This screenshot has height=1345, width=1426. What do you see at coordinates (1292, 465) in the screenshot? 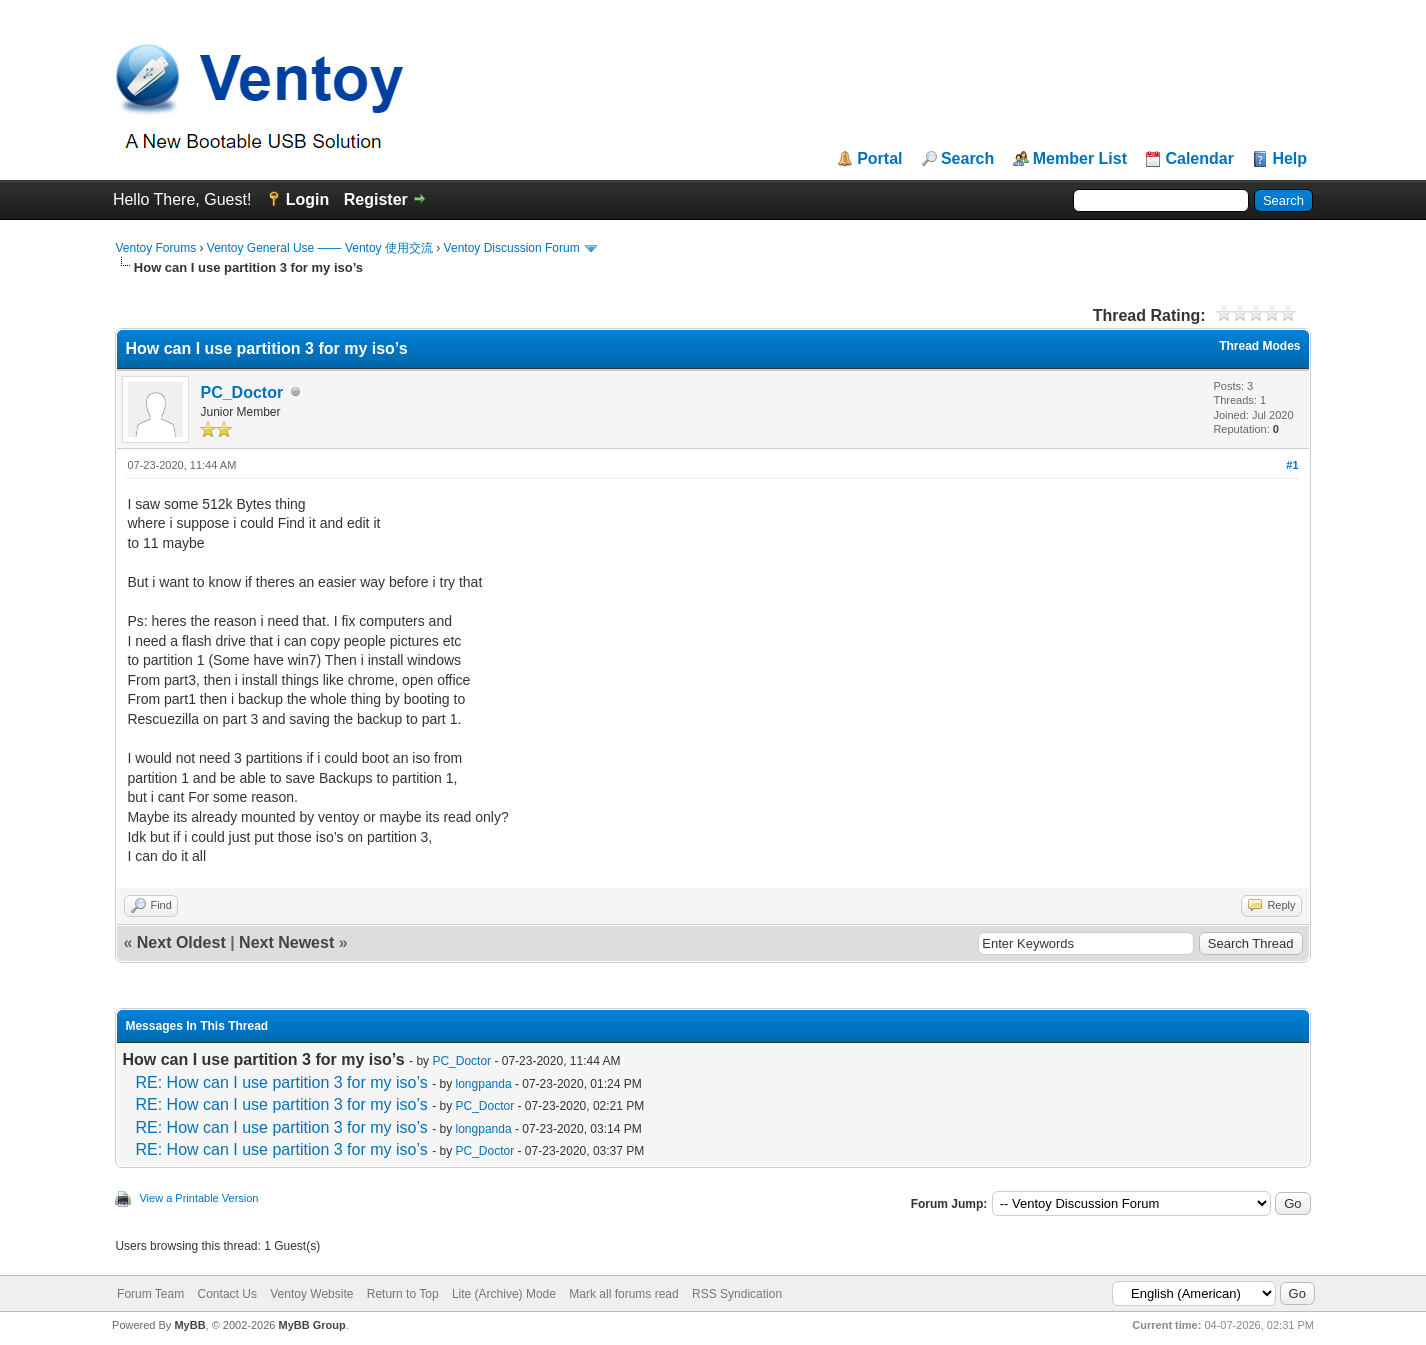
I see `#1` at bounding box center [1292, 465].